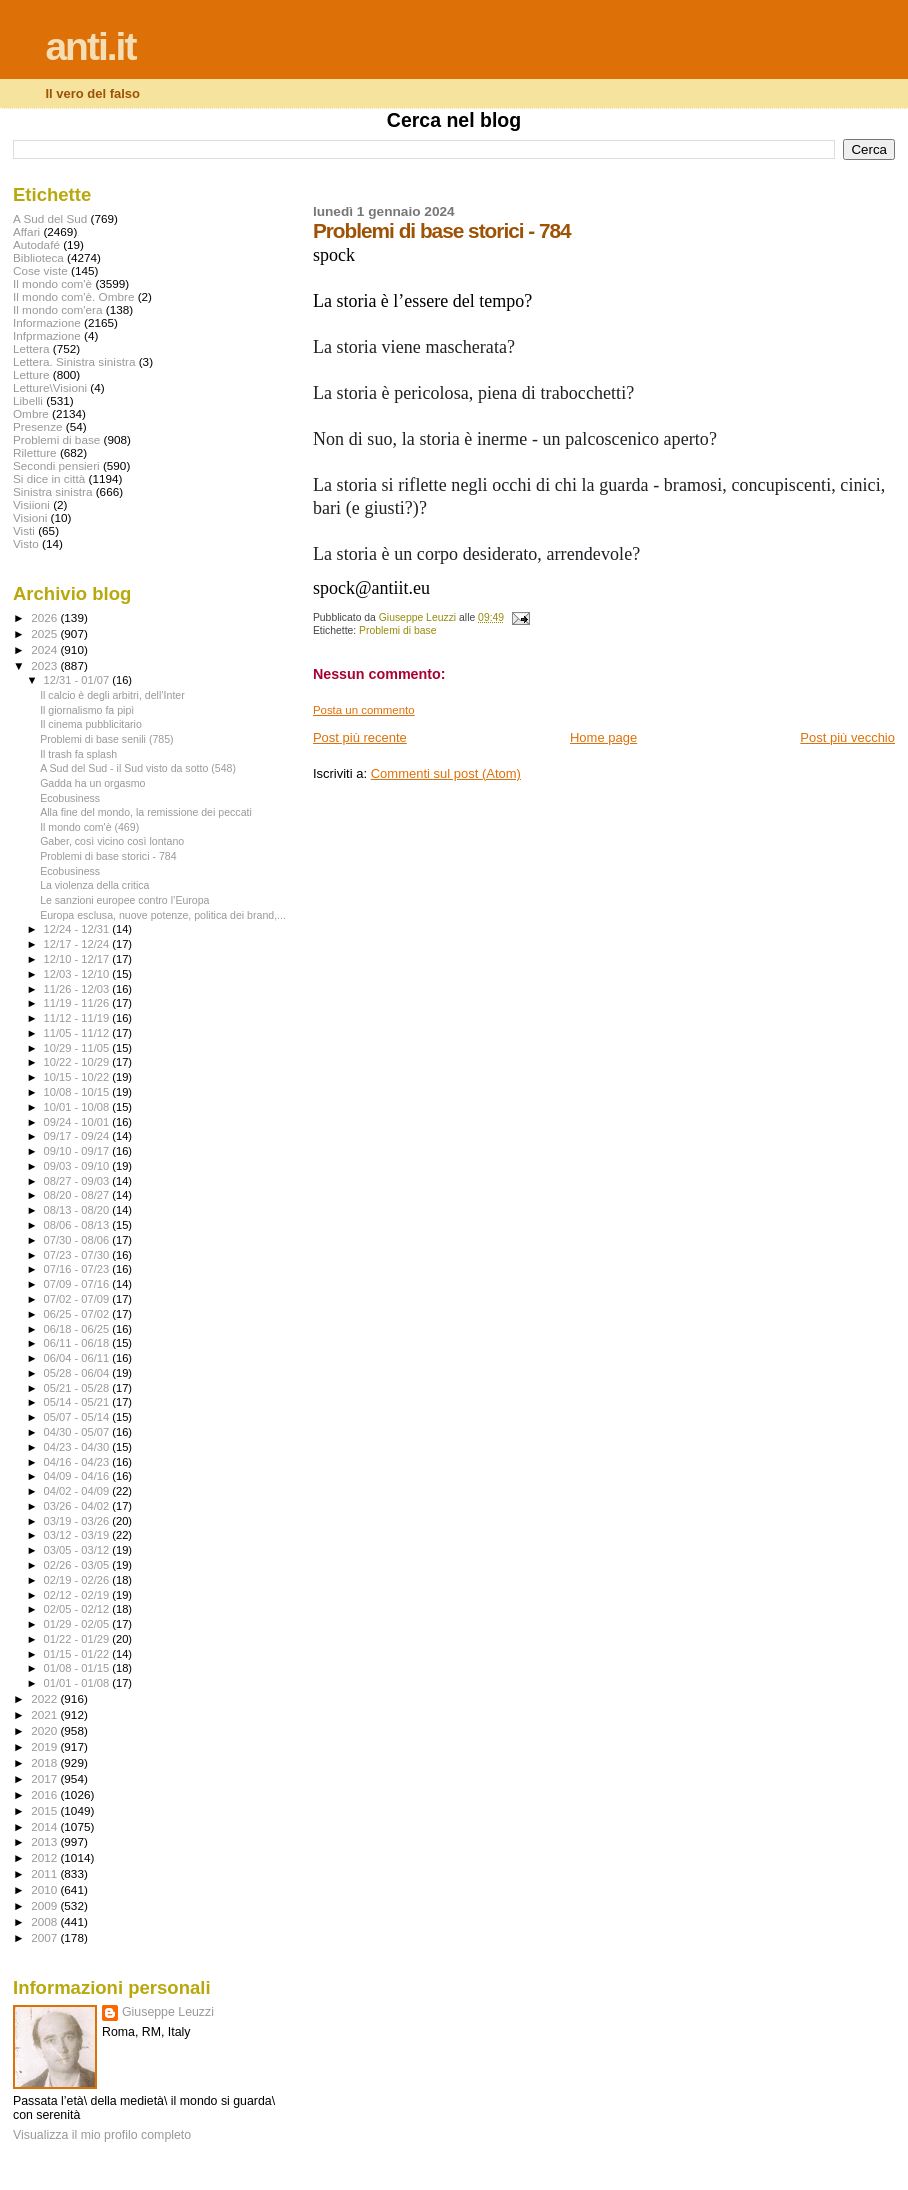 Image resolution: width=908 pixels, height=2190 pixels. What do you see at coordinates (35, 452) in the screenshot?
I see `Riletture` at bounding box center [35, 452].